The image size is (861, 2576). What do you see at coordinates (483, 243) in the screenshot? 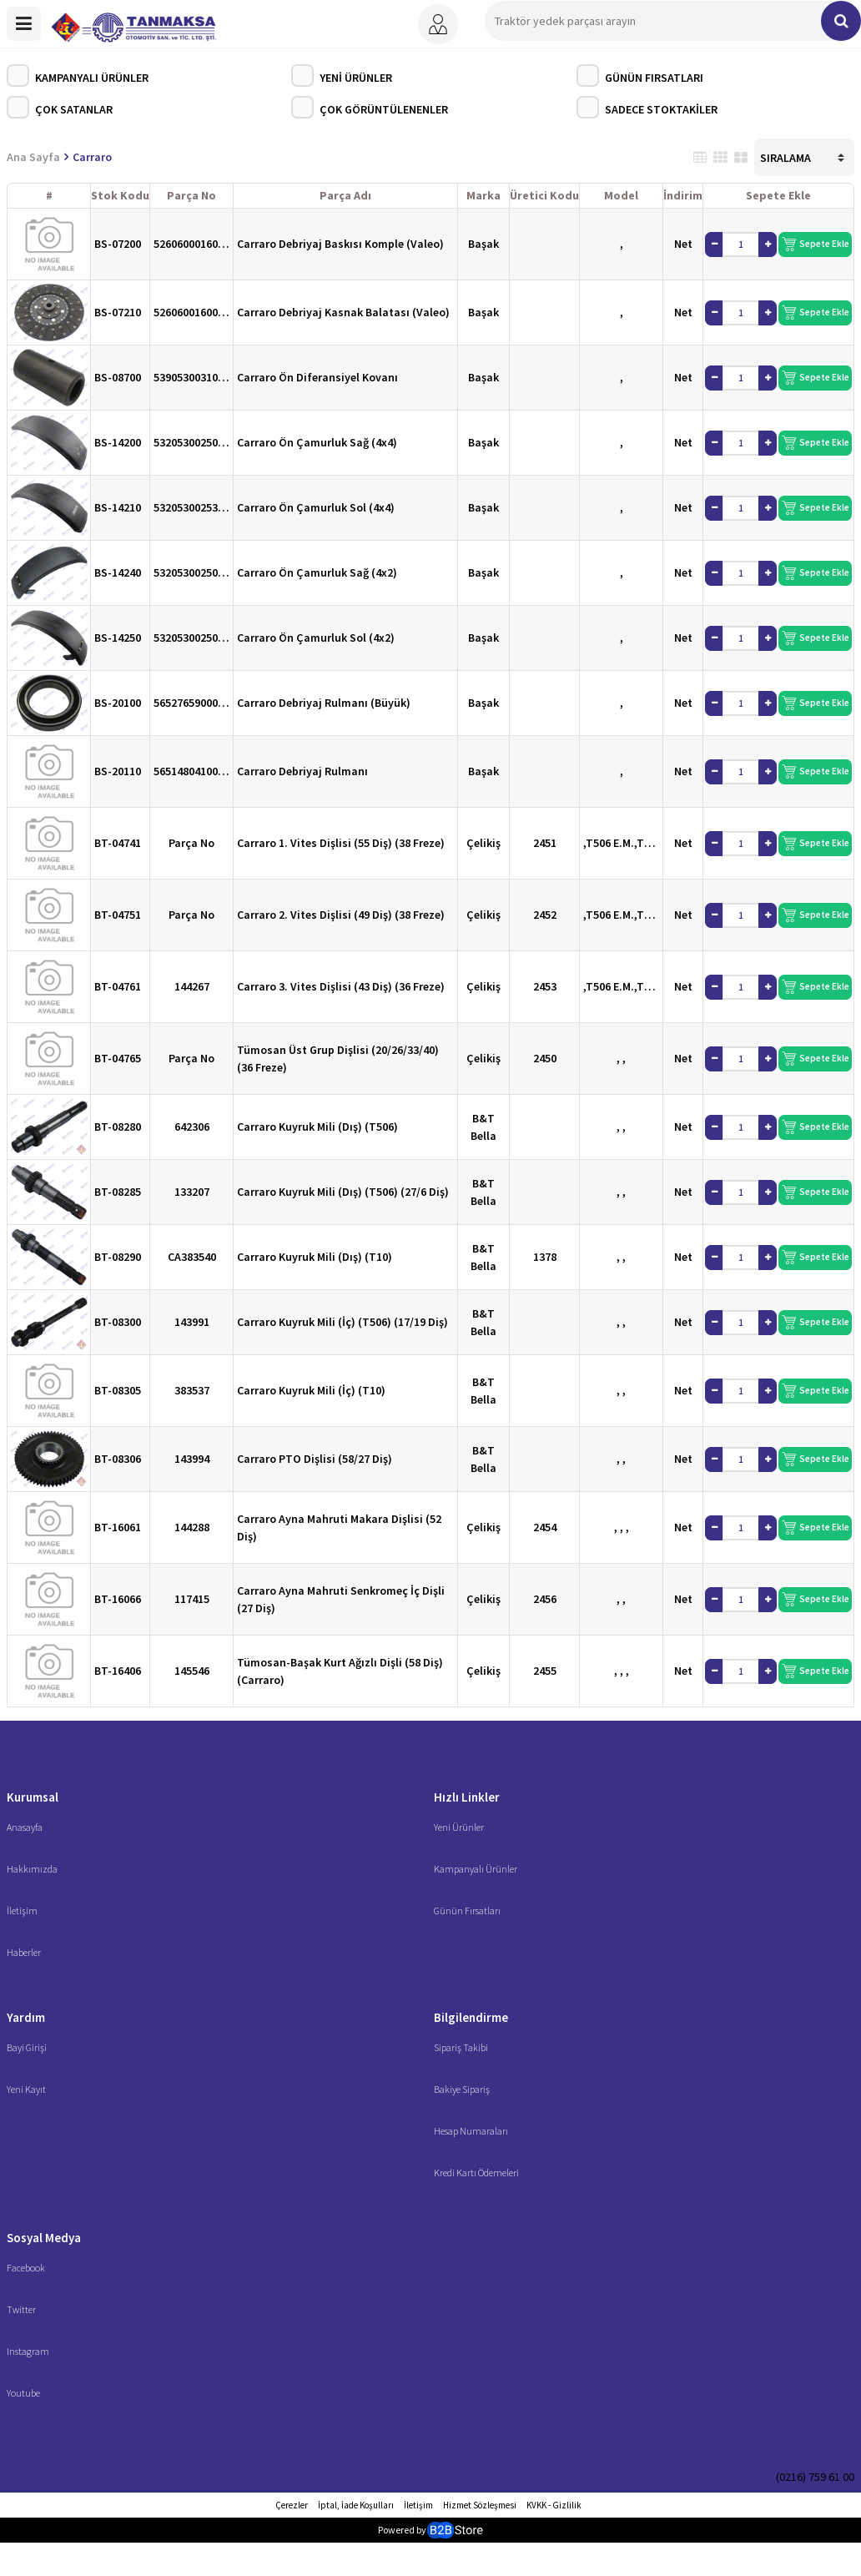
I see `Başak` at bounding box center [483, 243].